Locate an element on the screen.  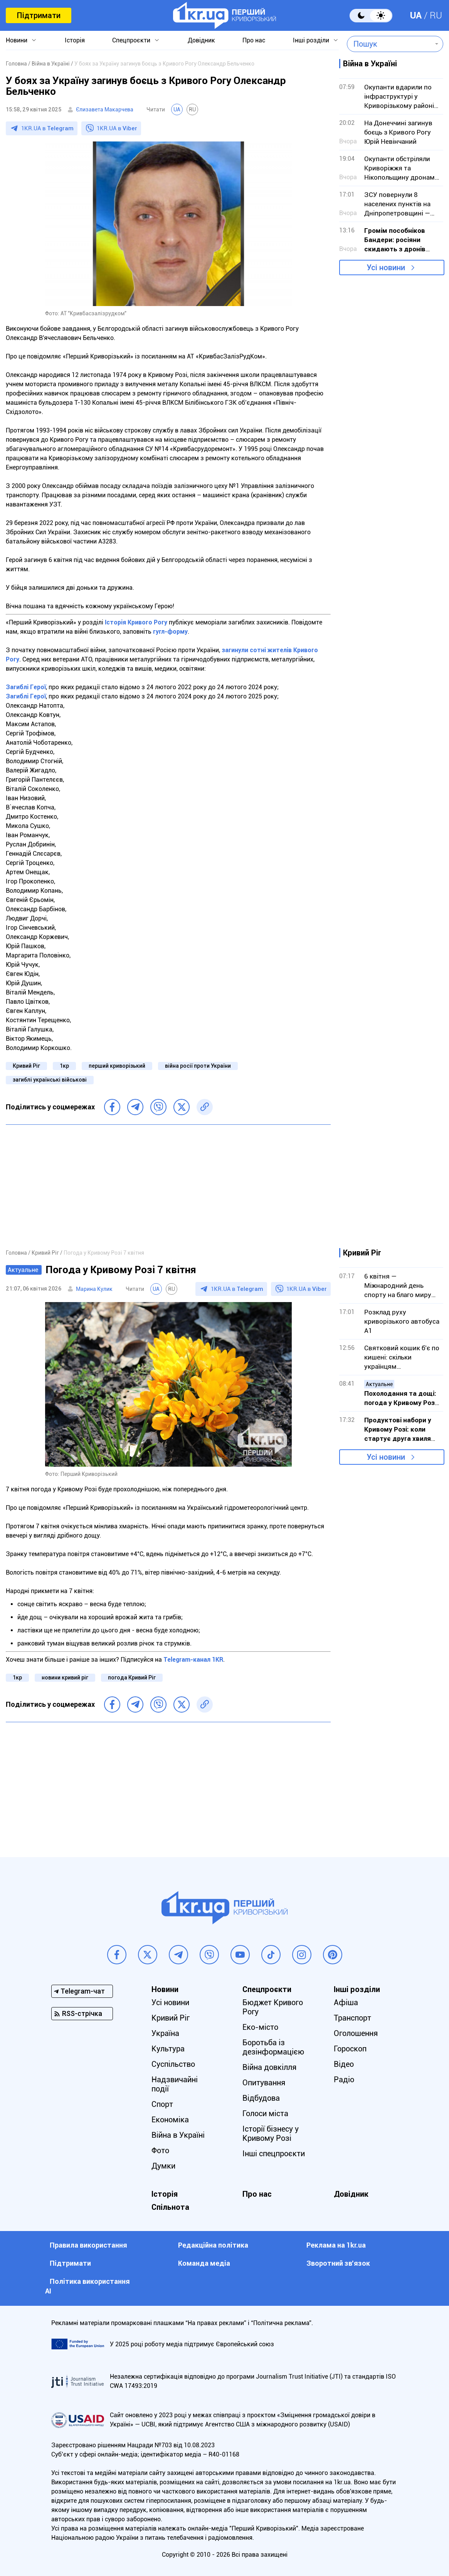
Редакційна політика is located at coordinates (213, 2245).